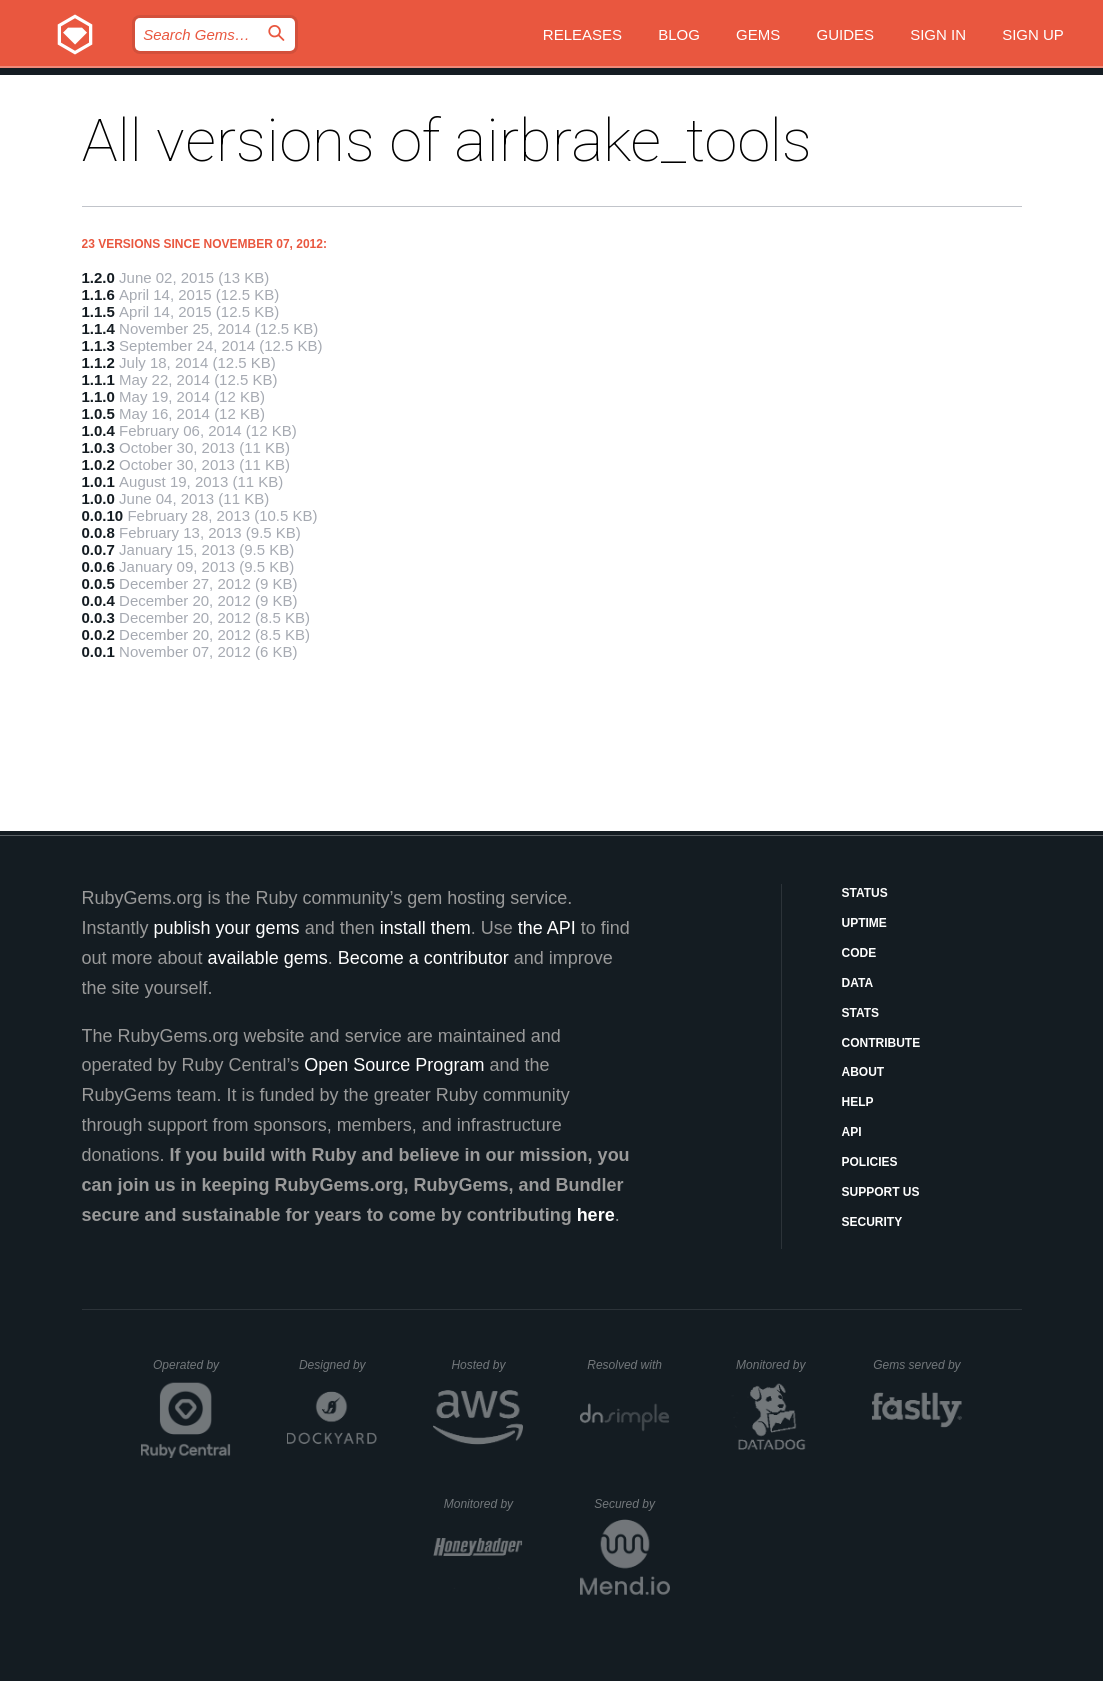  I want to click on 0.0.3, so click(98, 617).